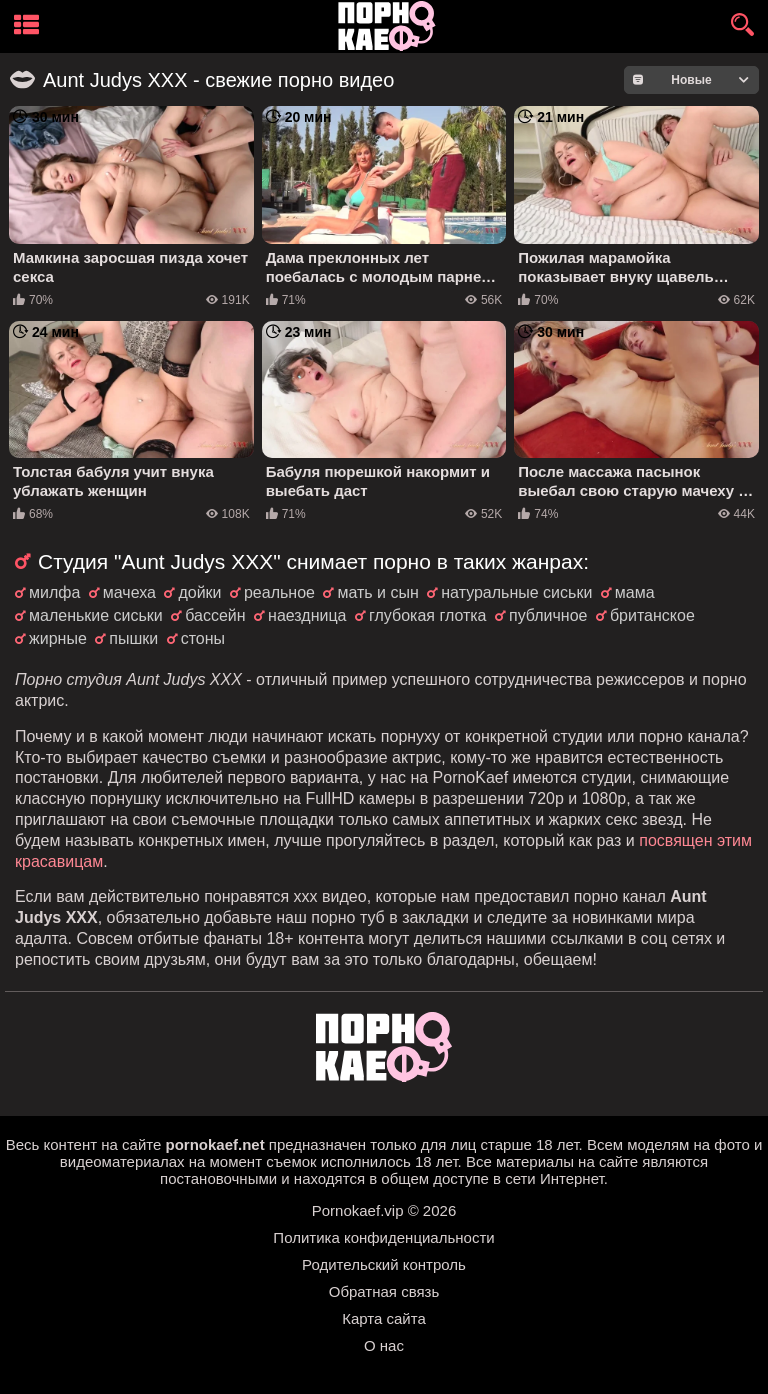 Image resolution: width=768 pixels, height=1394 pixels. What do you see at coordinates (307, 615) in the screenshot?
I see `наездница` at bounding box center [307, 615].